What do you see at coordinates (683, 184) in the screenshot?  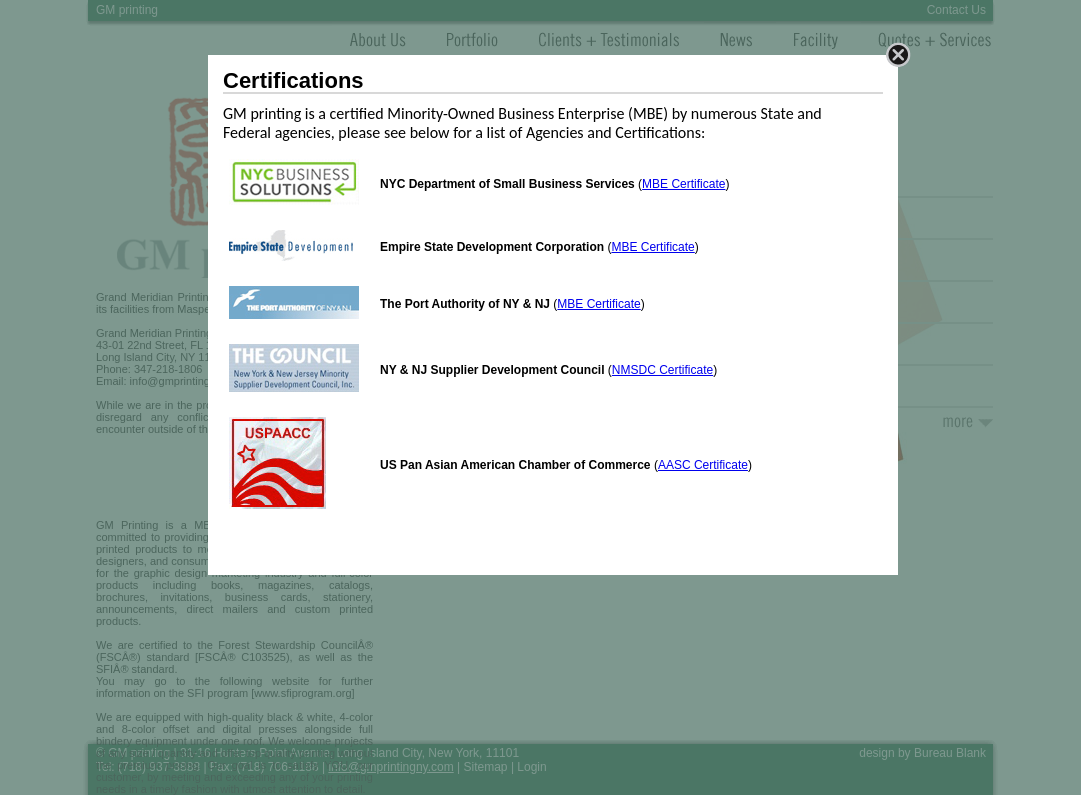 I see `MBE Certificate` at bounding box center [683, 184].